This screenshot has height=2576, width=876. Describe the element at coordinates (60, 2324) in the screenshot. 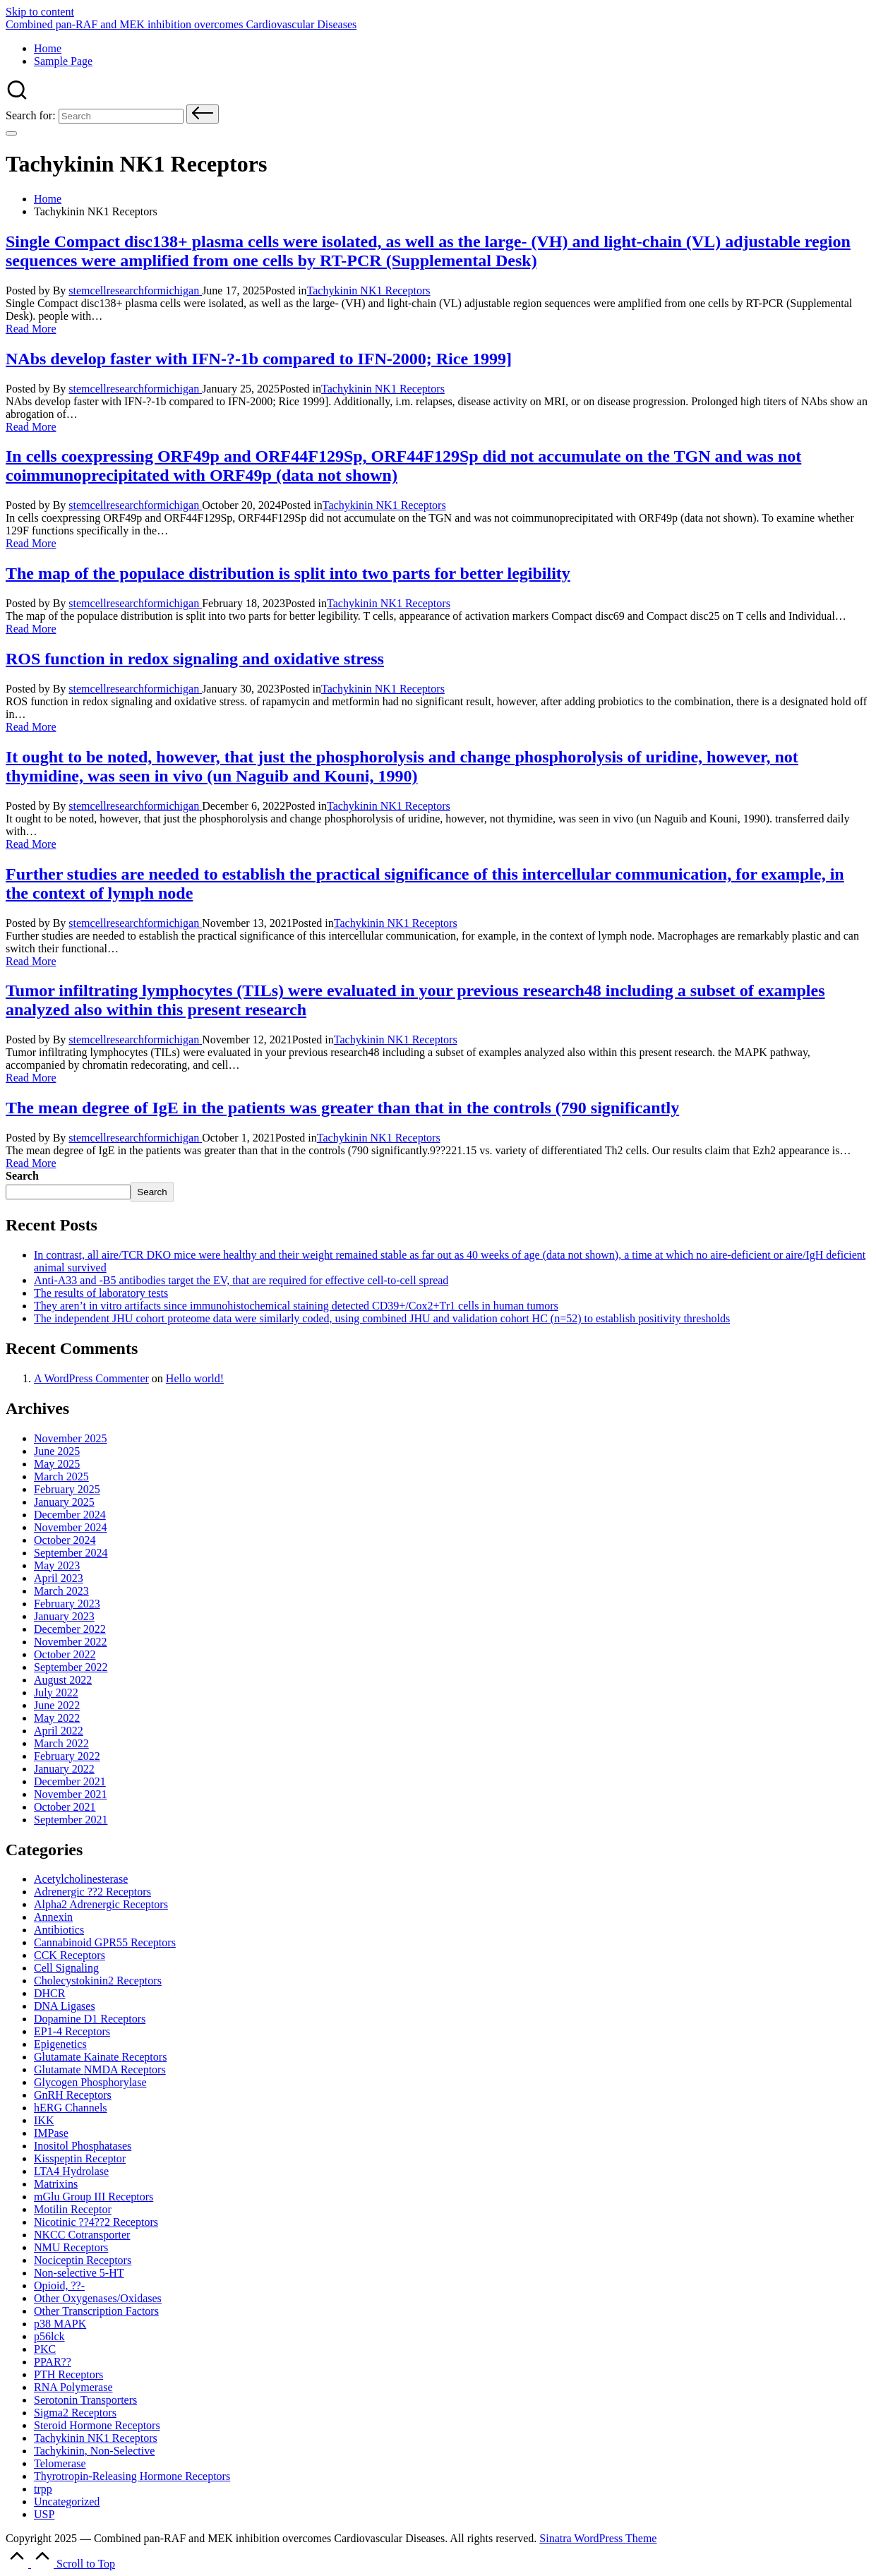

I see `p38 MAPK` at that location.